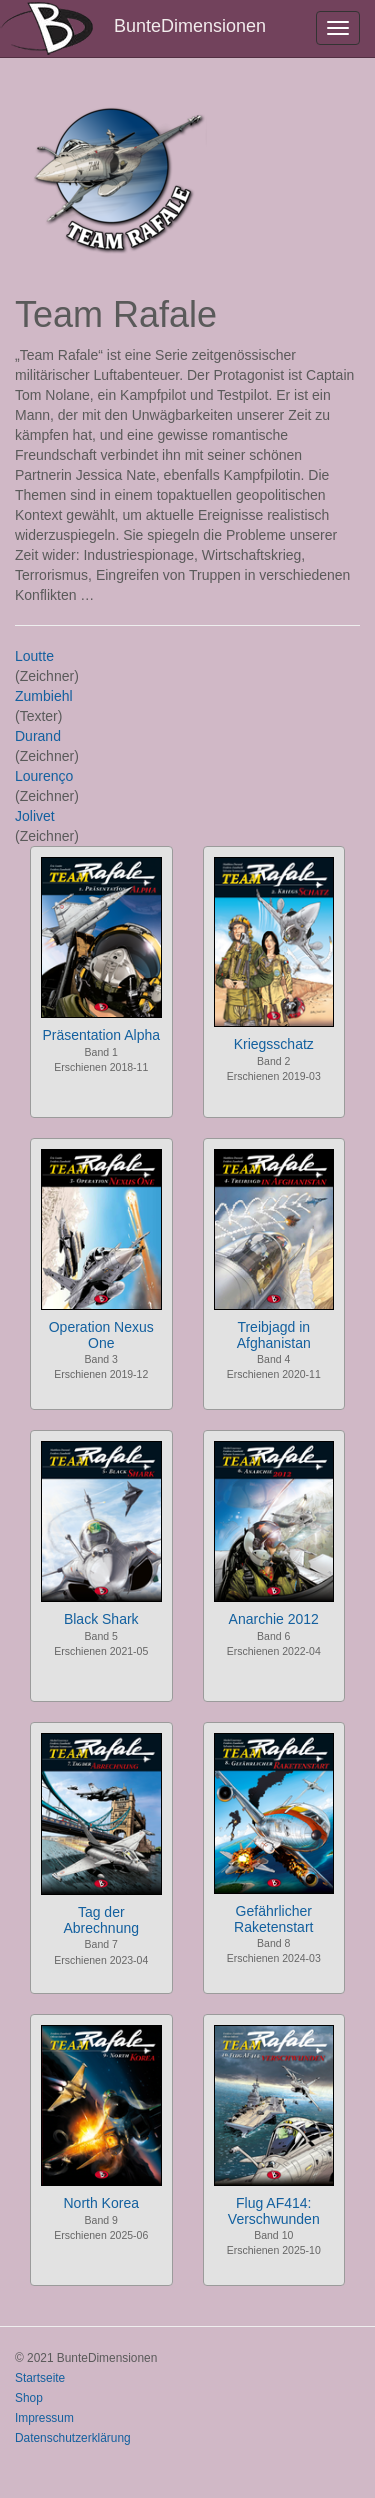  What do you see at coordinates (44, 2418) in the screenshot?
I see `Impressum` at bounding box center [44, 2418].